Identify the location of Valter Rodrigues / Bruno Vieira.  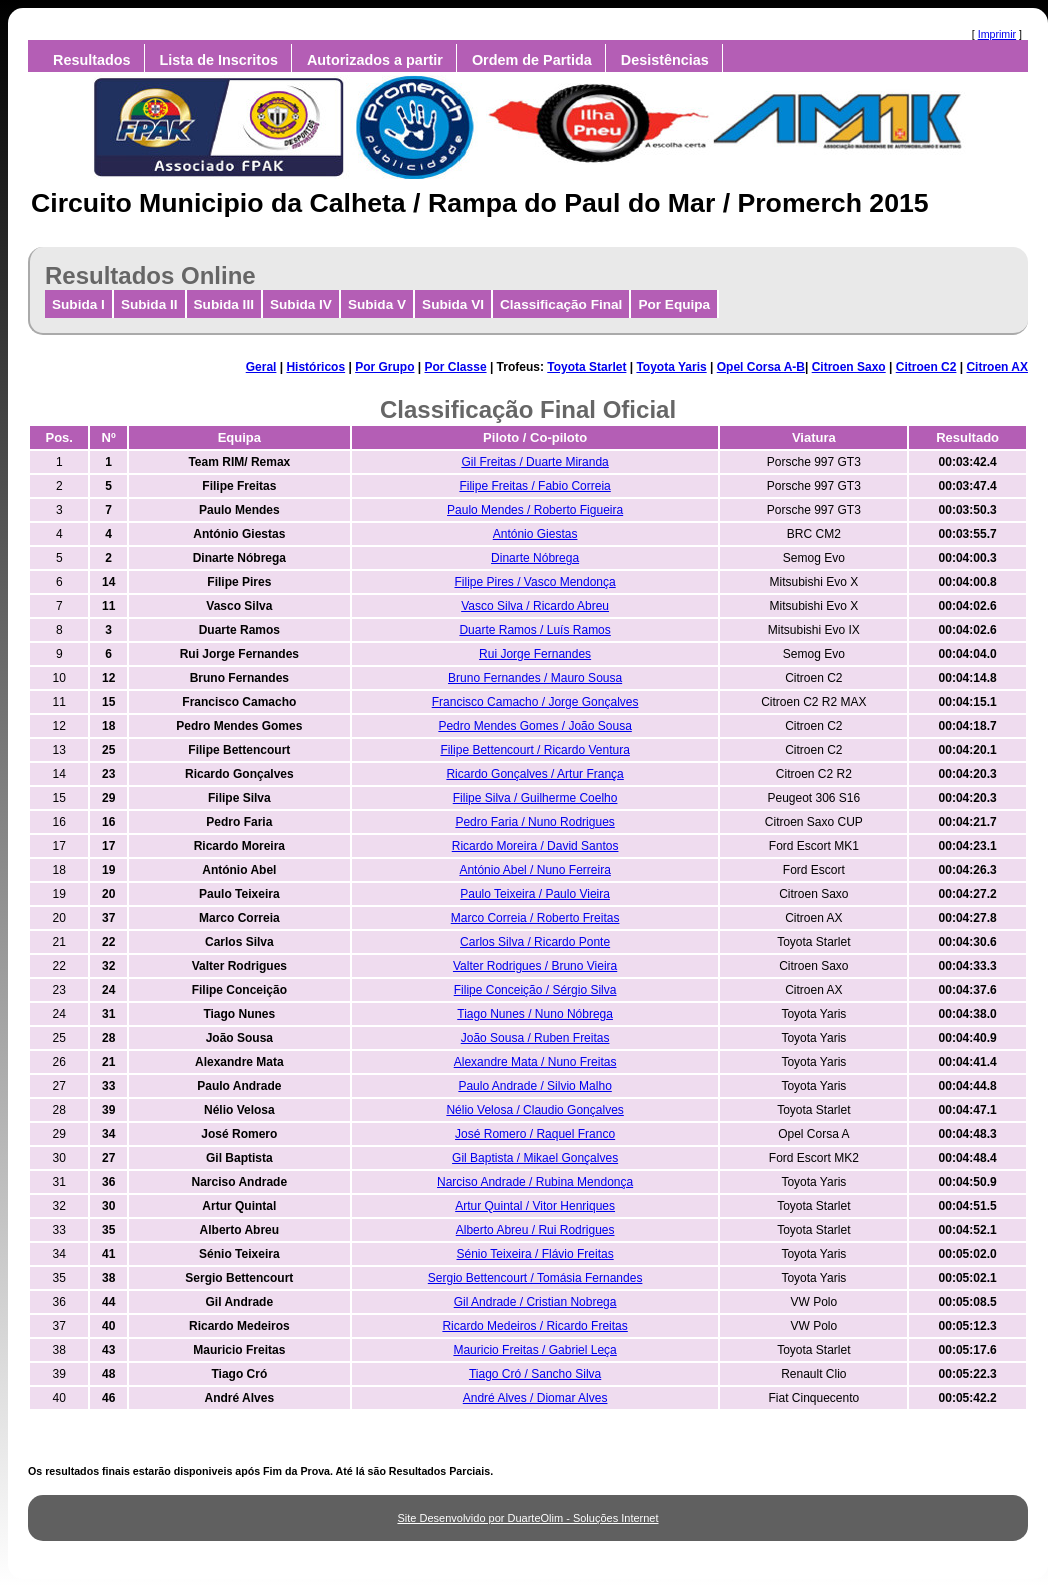
(535, 966).